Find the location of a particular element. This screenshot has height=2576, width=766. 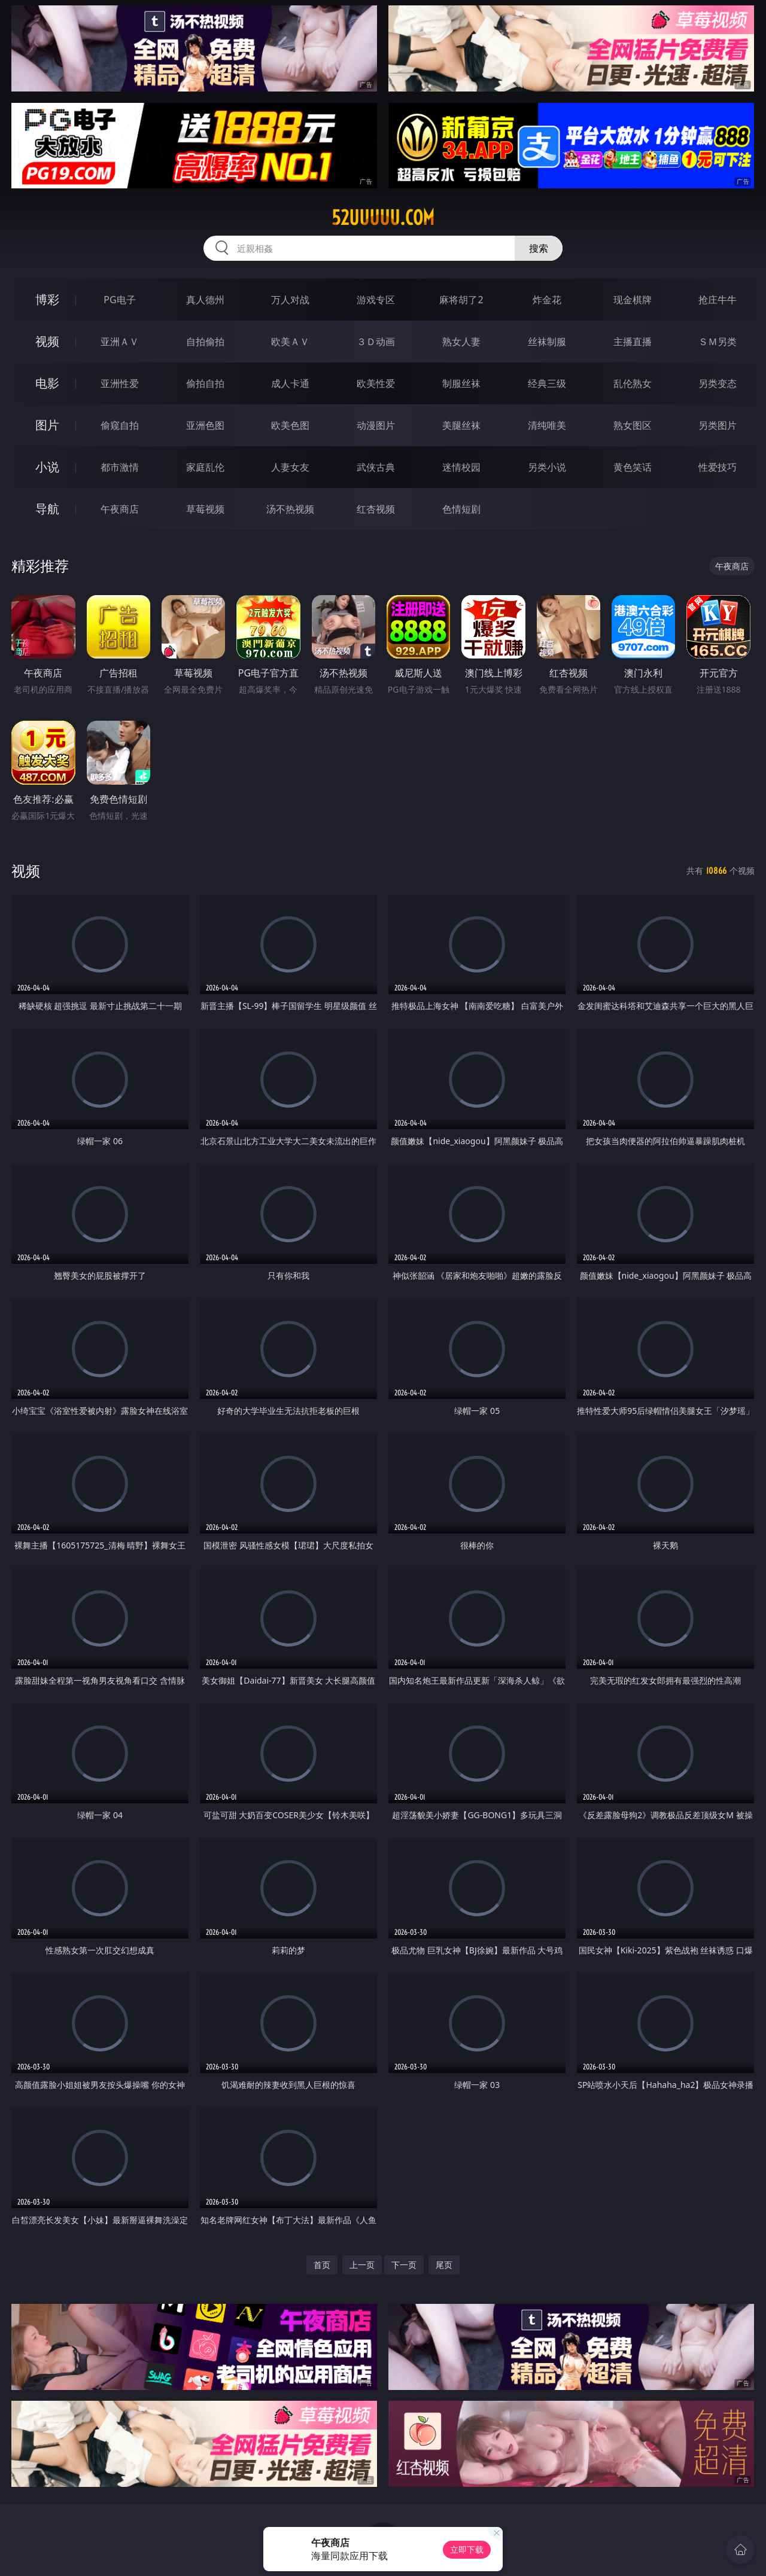

欧美色图 is located at coordinates (290, 425).